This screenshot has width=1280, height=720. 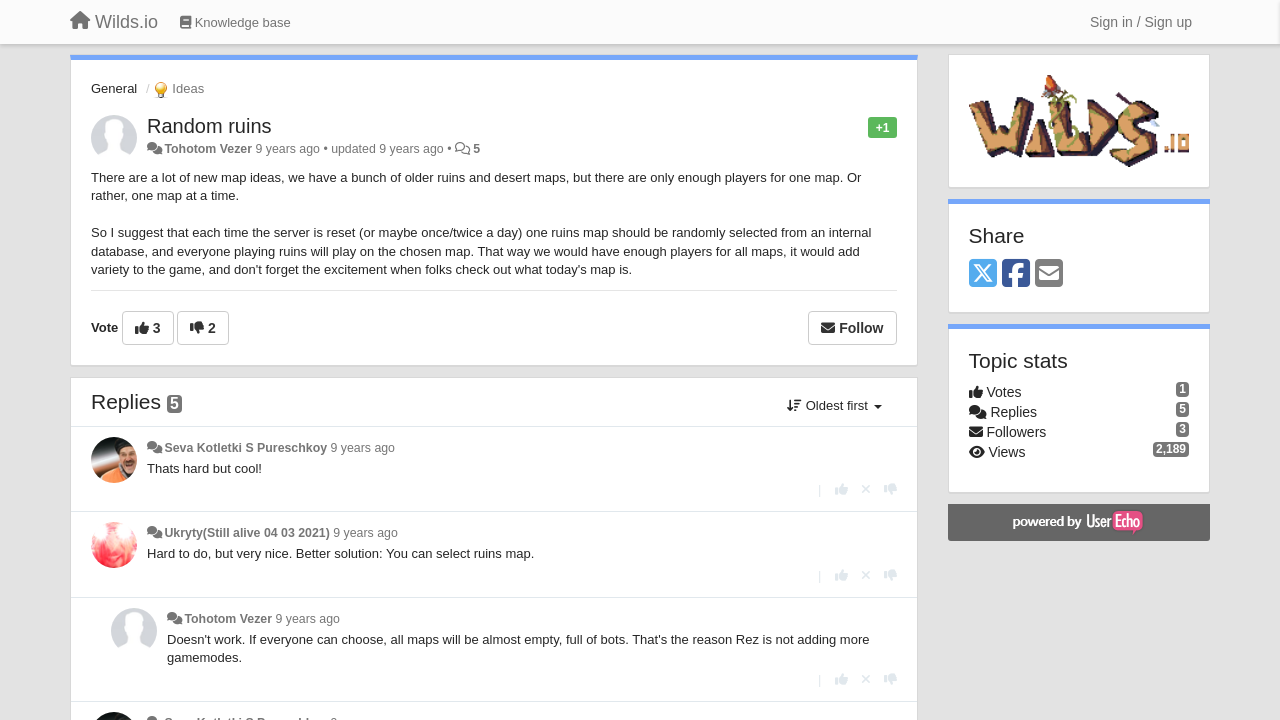 What do you see at coordinates (1049, 274) in the screenshot?
I see `[Email]` at bounding box center [1049, 274].